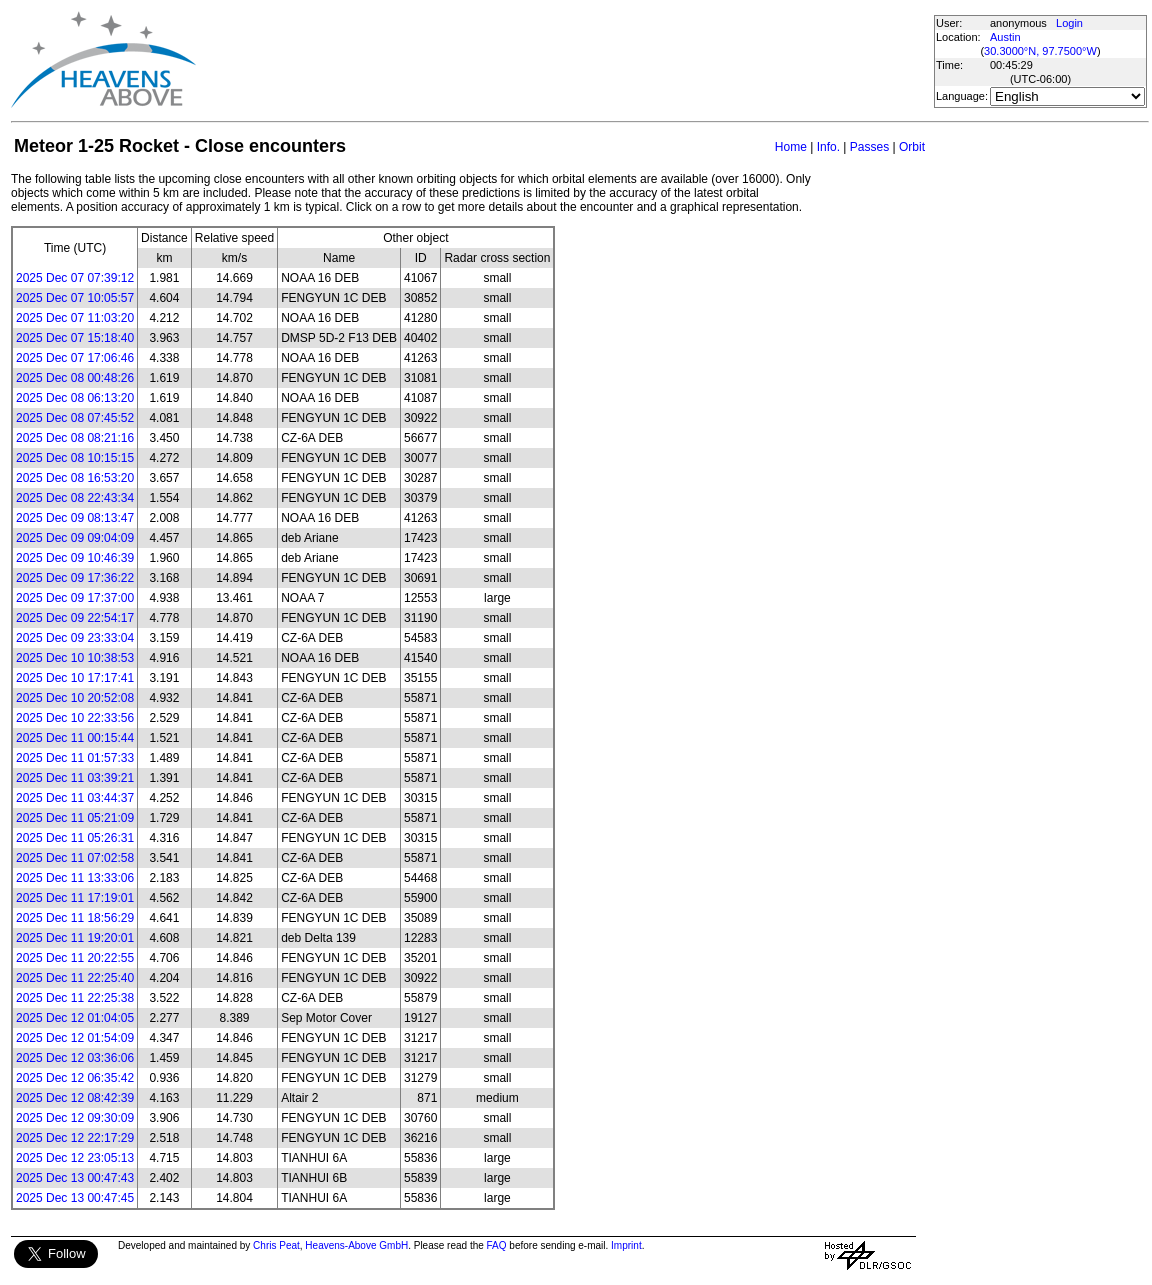 Image resolution: width=1152 pixels, height=1285 pixels. What do you see at coordinates (75, 638) in the screenshot?
I see `2025 Dec 09 23:33:04` at bounding box center [75, 638].